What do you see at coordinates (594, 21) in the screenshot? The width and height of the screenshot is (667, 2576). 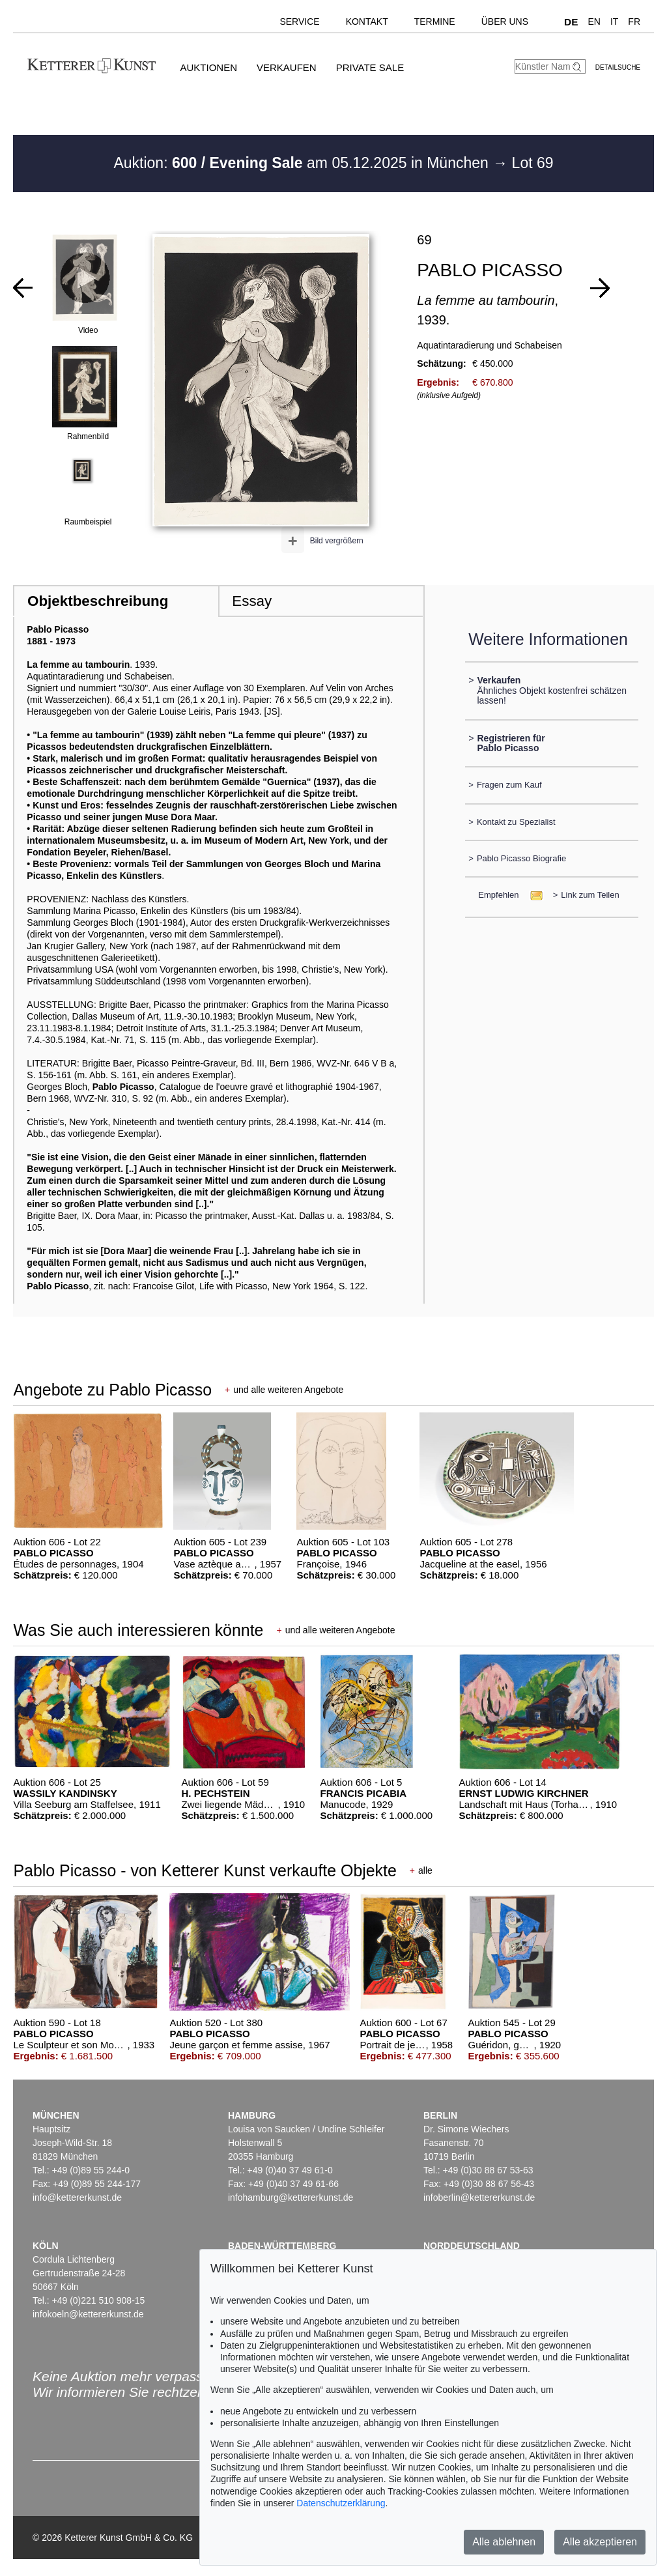 I see `EN` at bounding box center [594, 21].